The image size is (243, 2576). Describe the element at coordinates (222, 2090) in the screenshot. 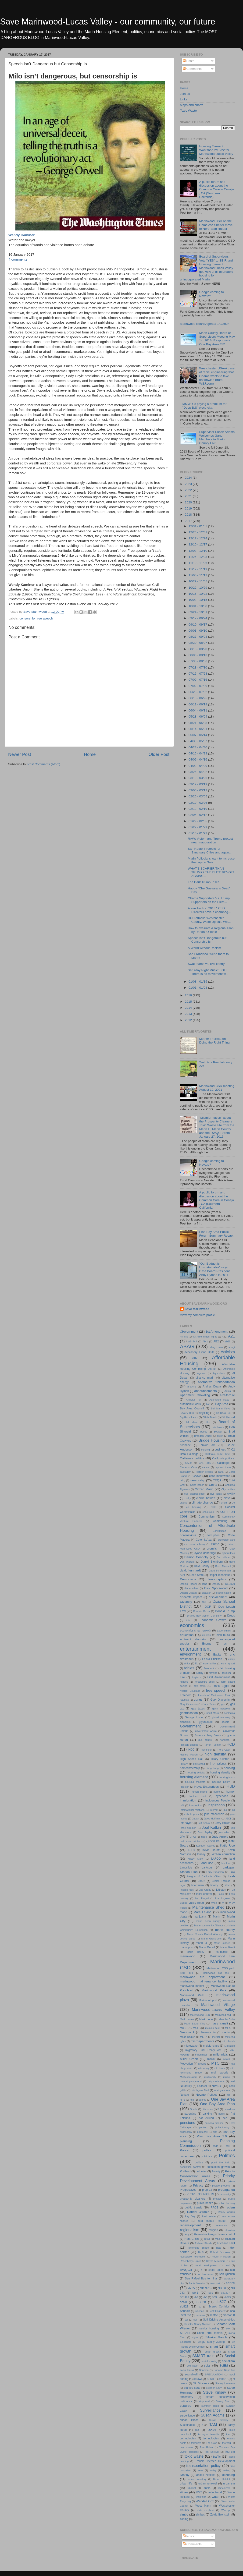

I see `northgate one` at that location.